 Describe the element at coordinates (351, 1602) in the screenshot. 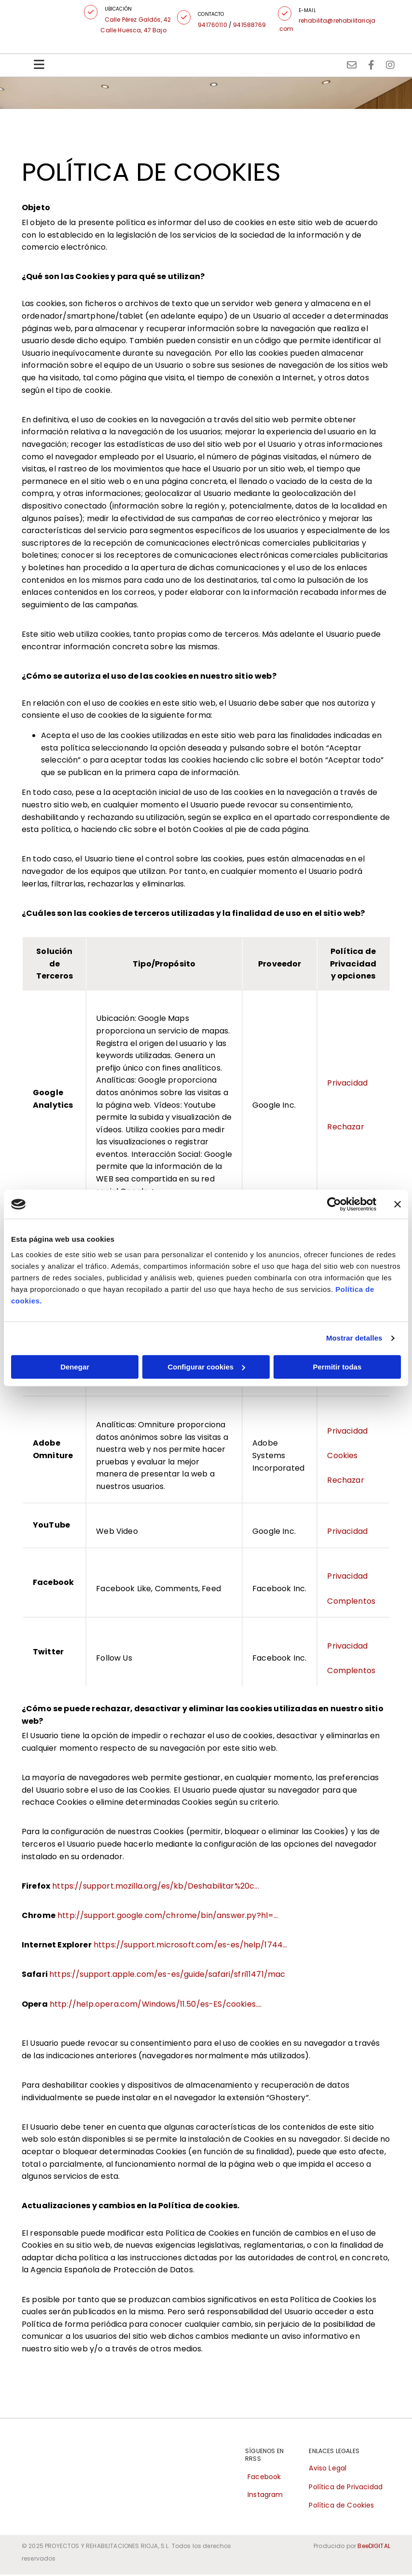

I see `Complentos` at that location.